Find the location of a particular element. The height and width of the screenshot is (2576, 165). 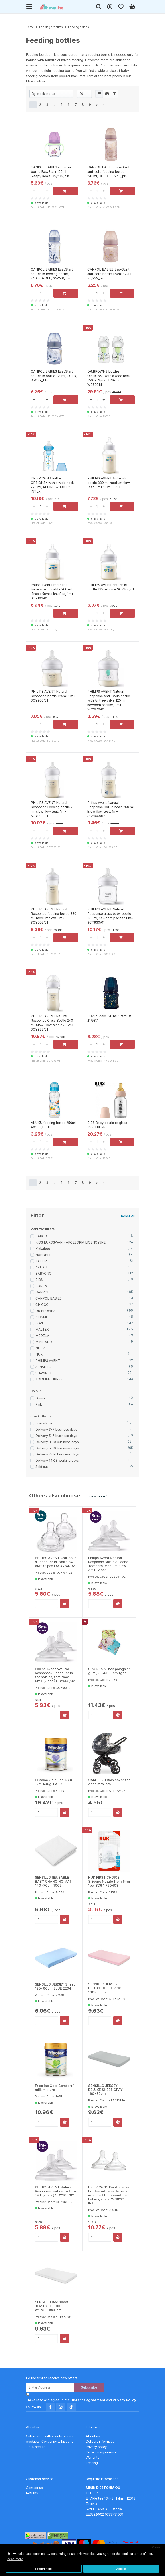

BABOO is located at coordinates (41, 1236).